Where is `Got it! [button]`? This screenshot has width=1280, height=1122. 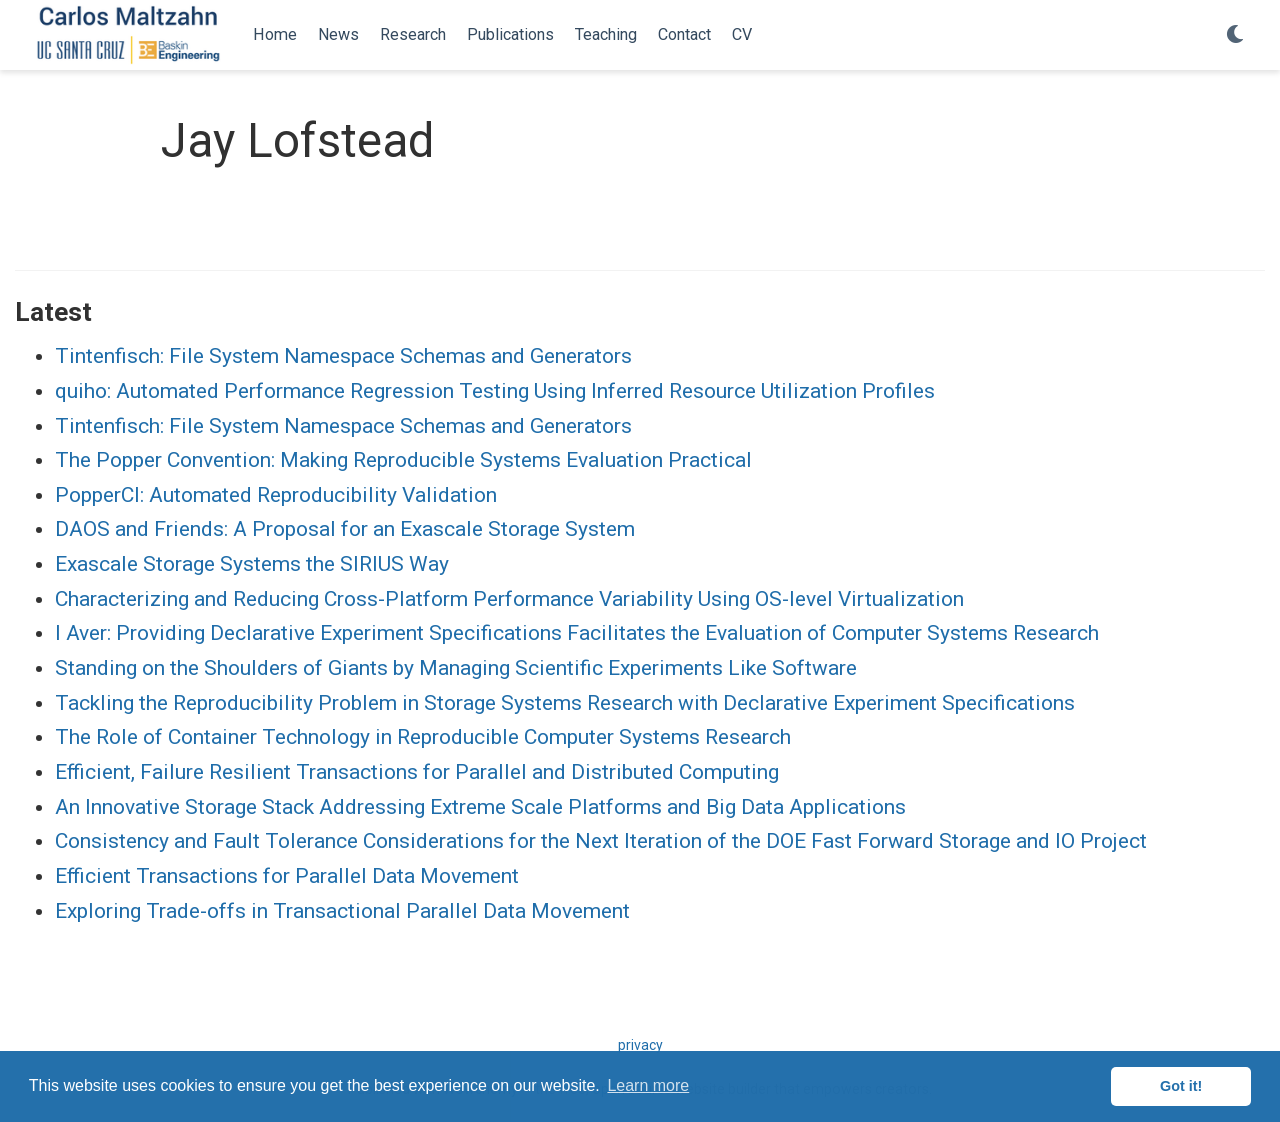 Got it! [button] is located at coordinates (1181, 1086).